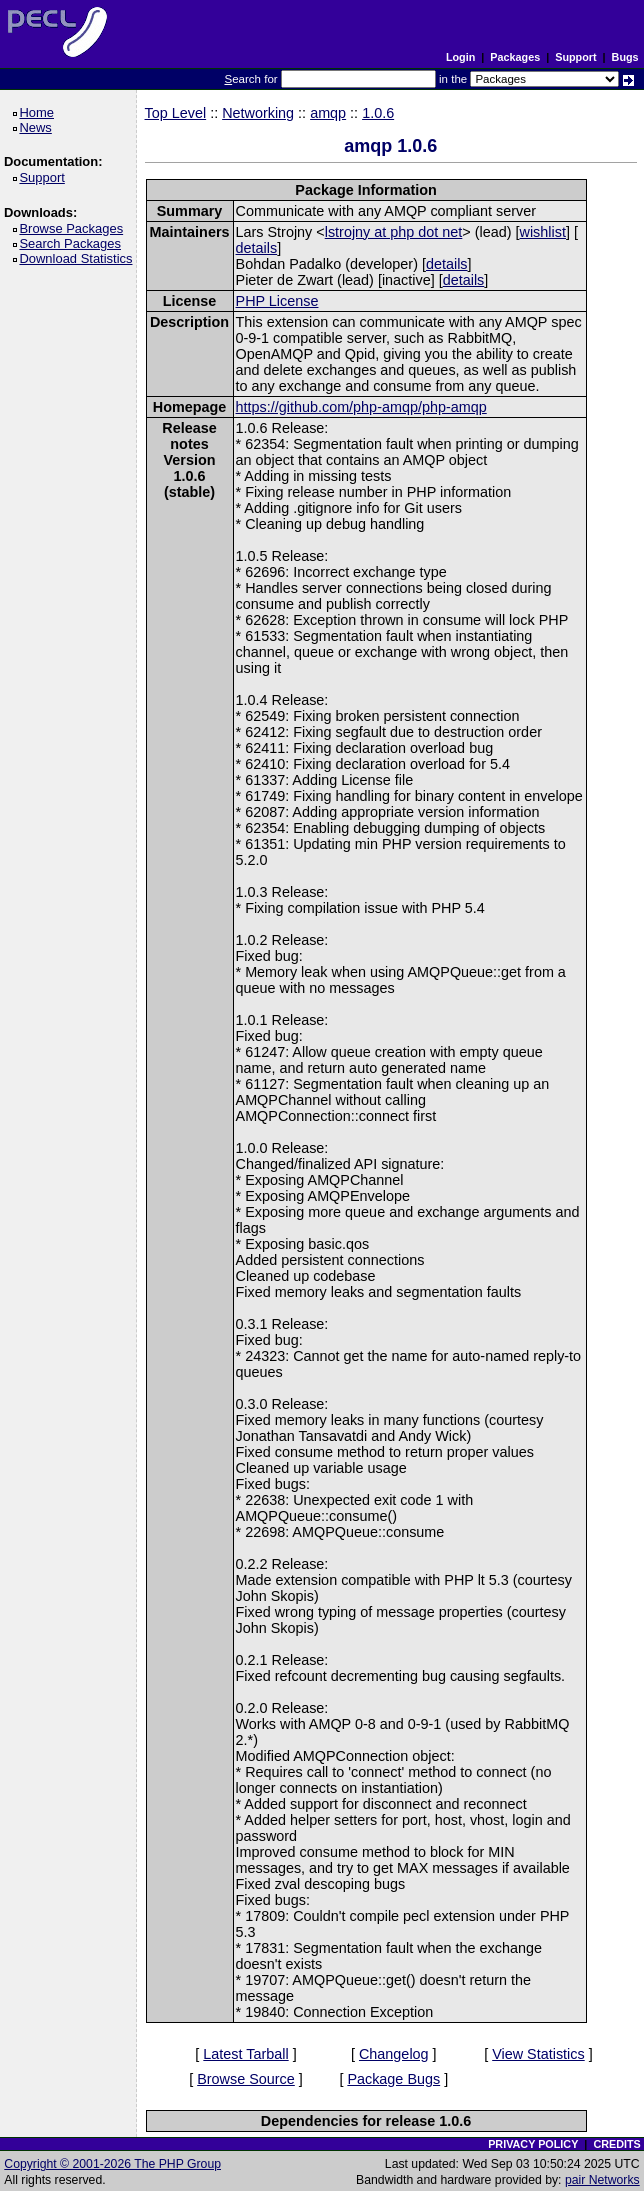 The width and height of the screenshot is (644, 2191). I want to click on details, so click(257, 248).